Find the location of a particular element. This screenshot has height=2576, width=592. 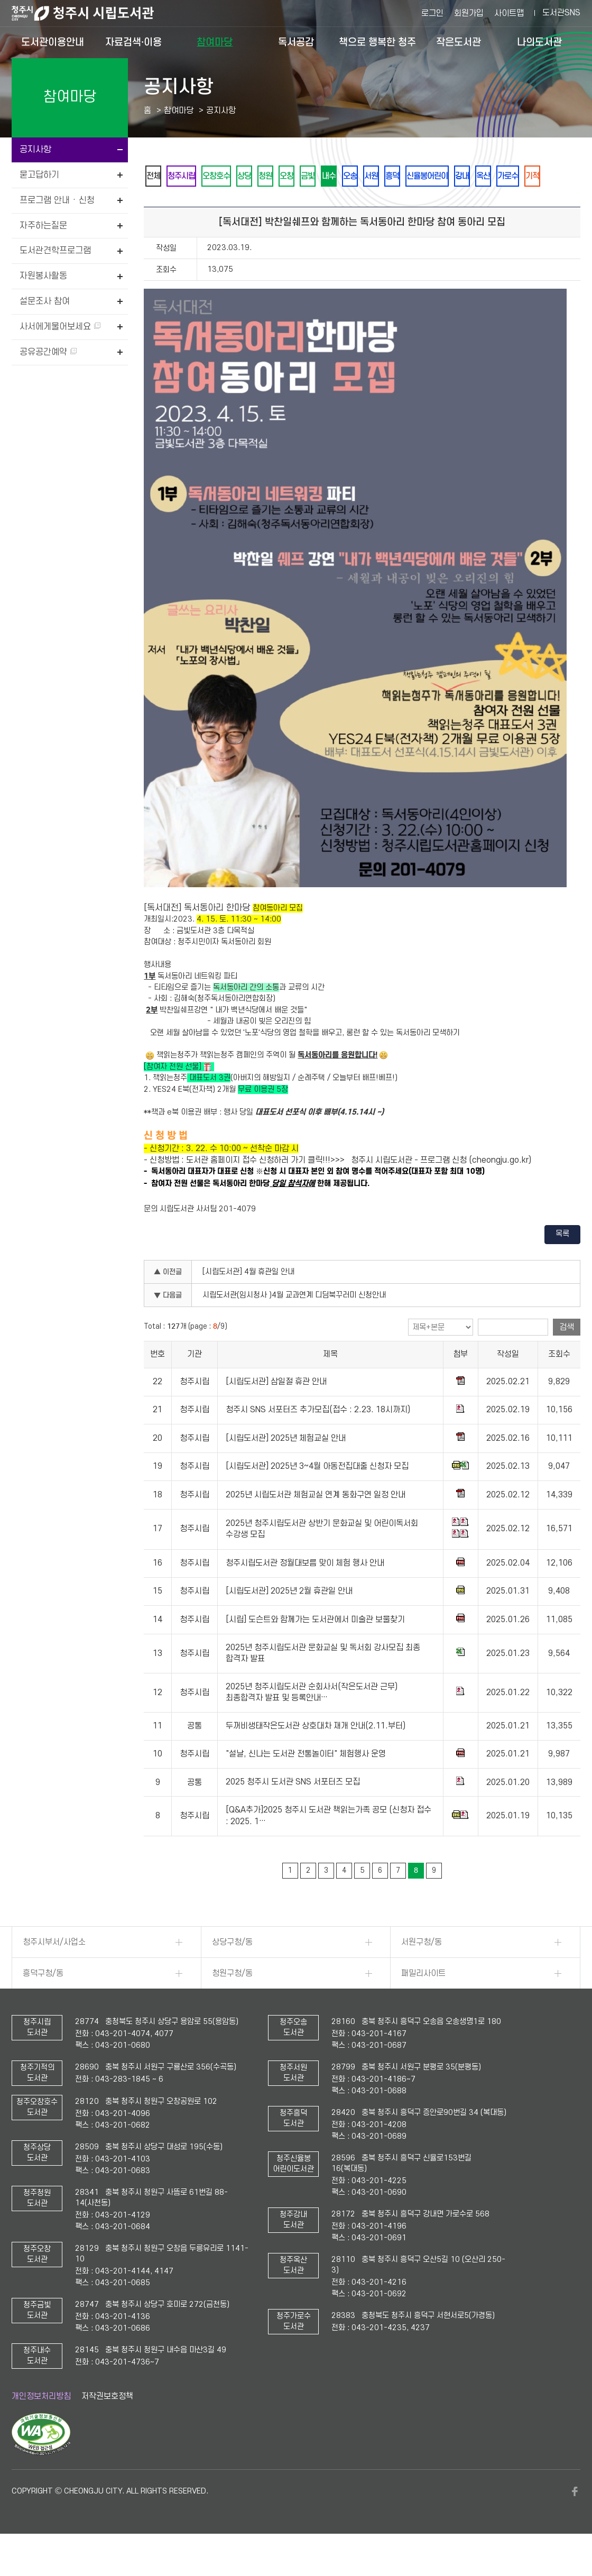

2025년 시립도서관 체험교실 연계 동화구연 일정 안내 is located at coordinates (315, 1524).